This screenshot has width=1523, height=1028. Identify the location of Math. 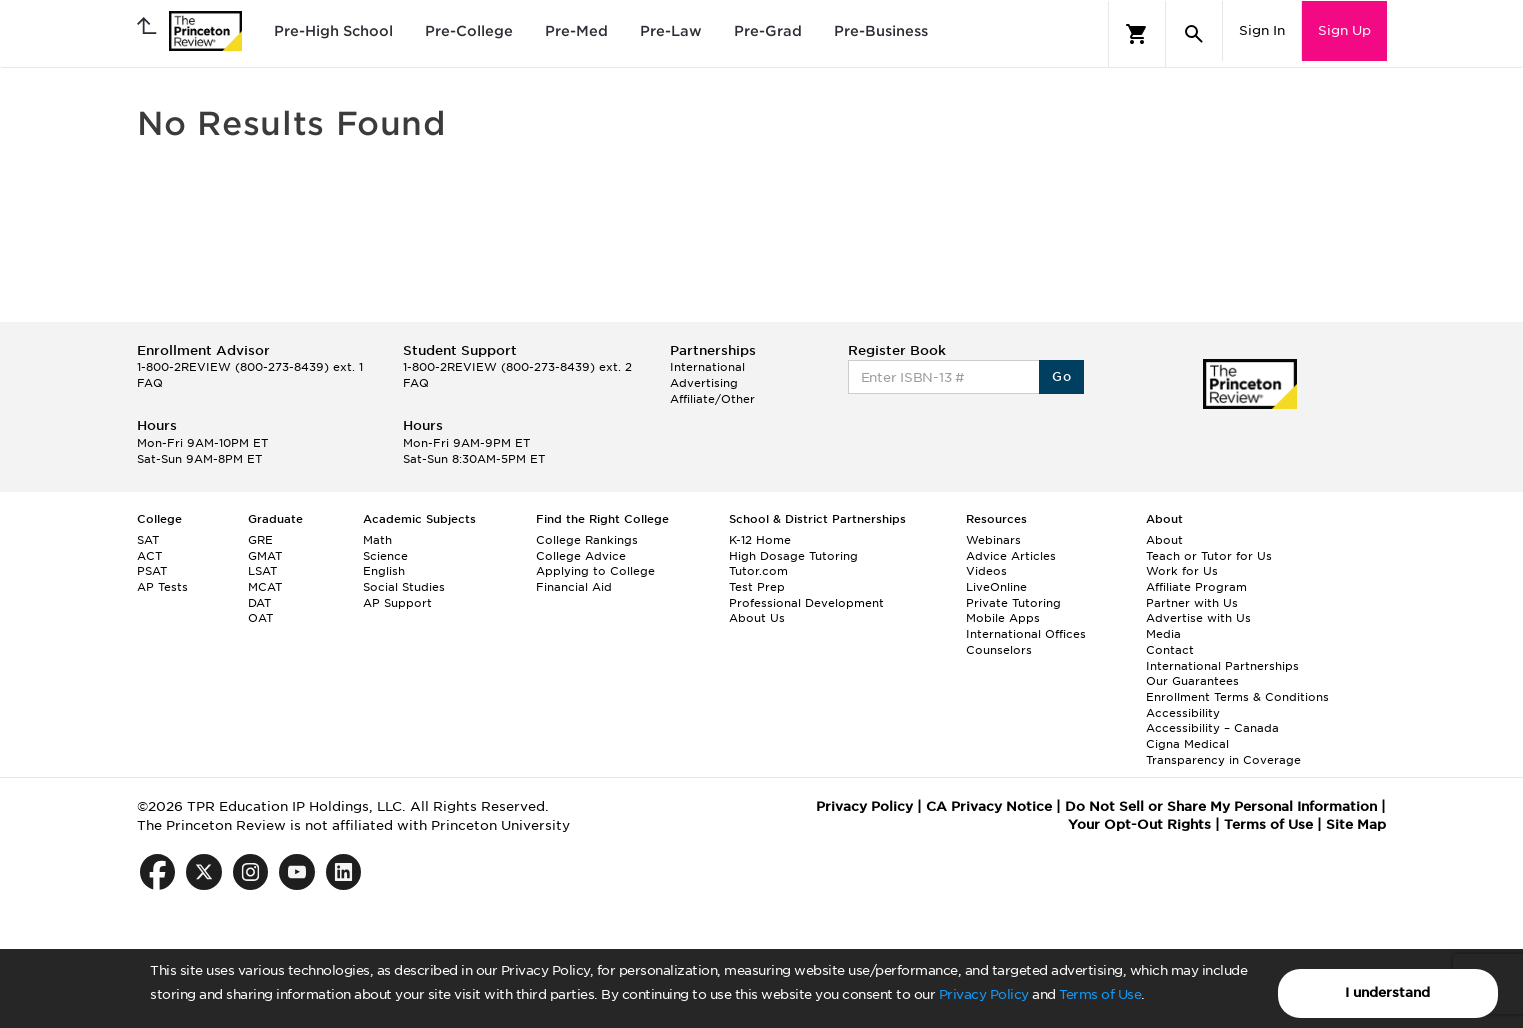
(377, 540).